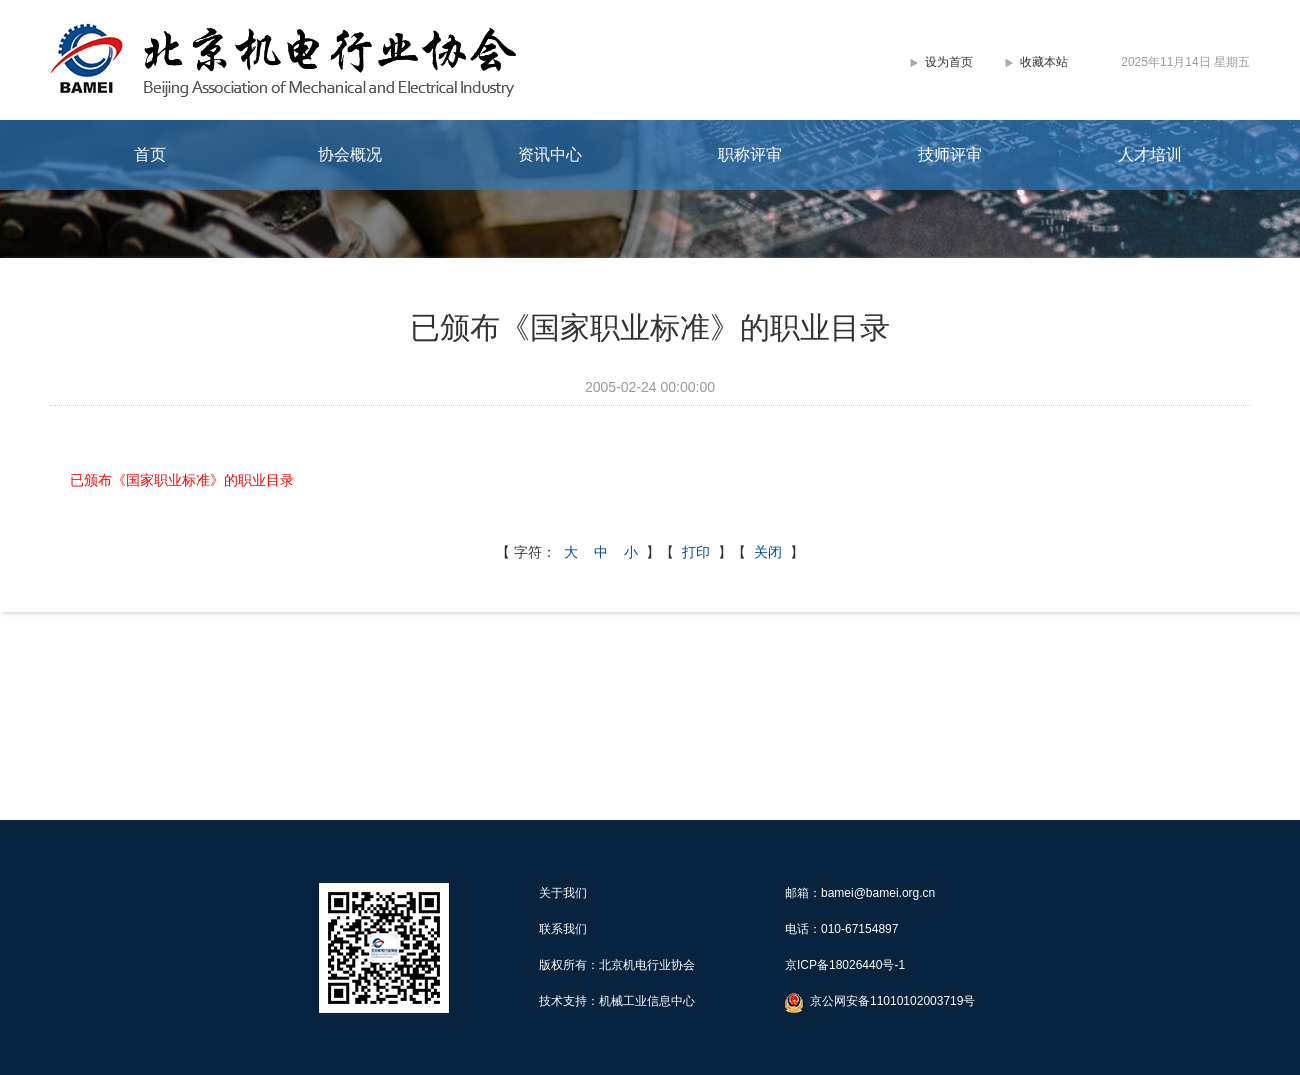  What do you see at coordinates (1150, 154) in the screenshot?
I see `人才培训` at bounding box center [1150, 154].